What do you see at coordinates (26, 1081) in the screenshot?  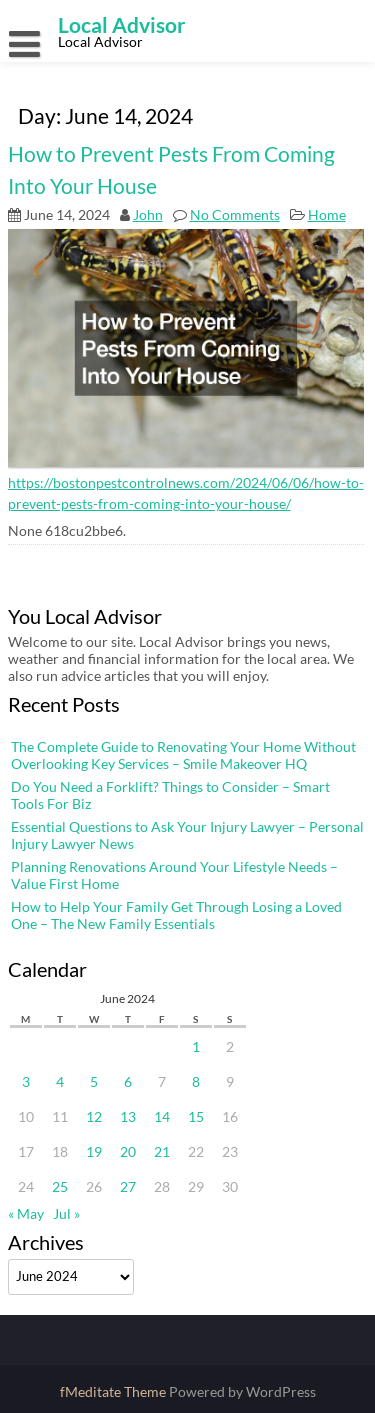 I see `3 [Posts published on June 3, 2024]` at bounding box center [26, 1081].